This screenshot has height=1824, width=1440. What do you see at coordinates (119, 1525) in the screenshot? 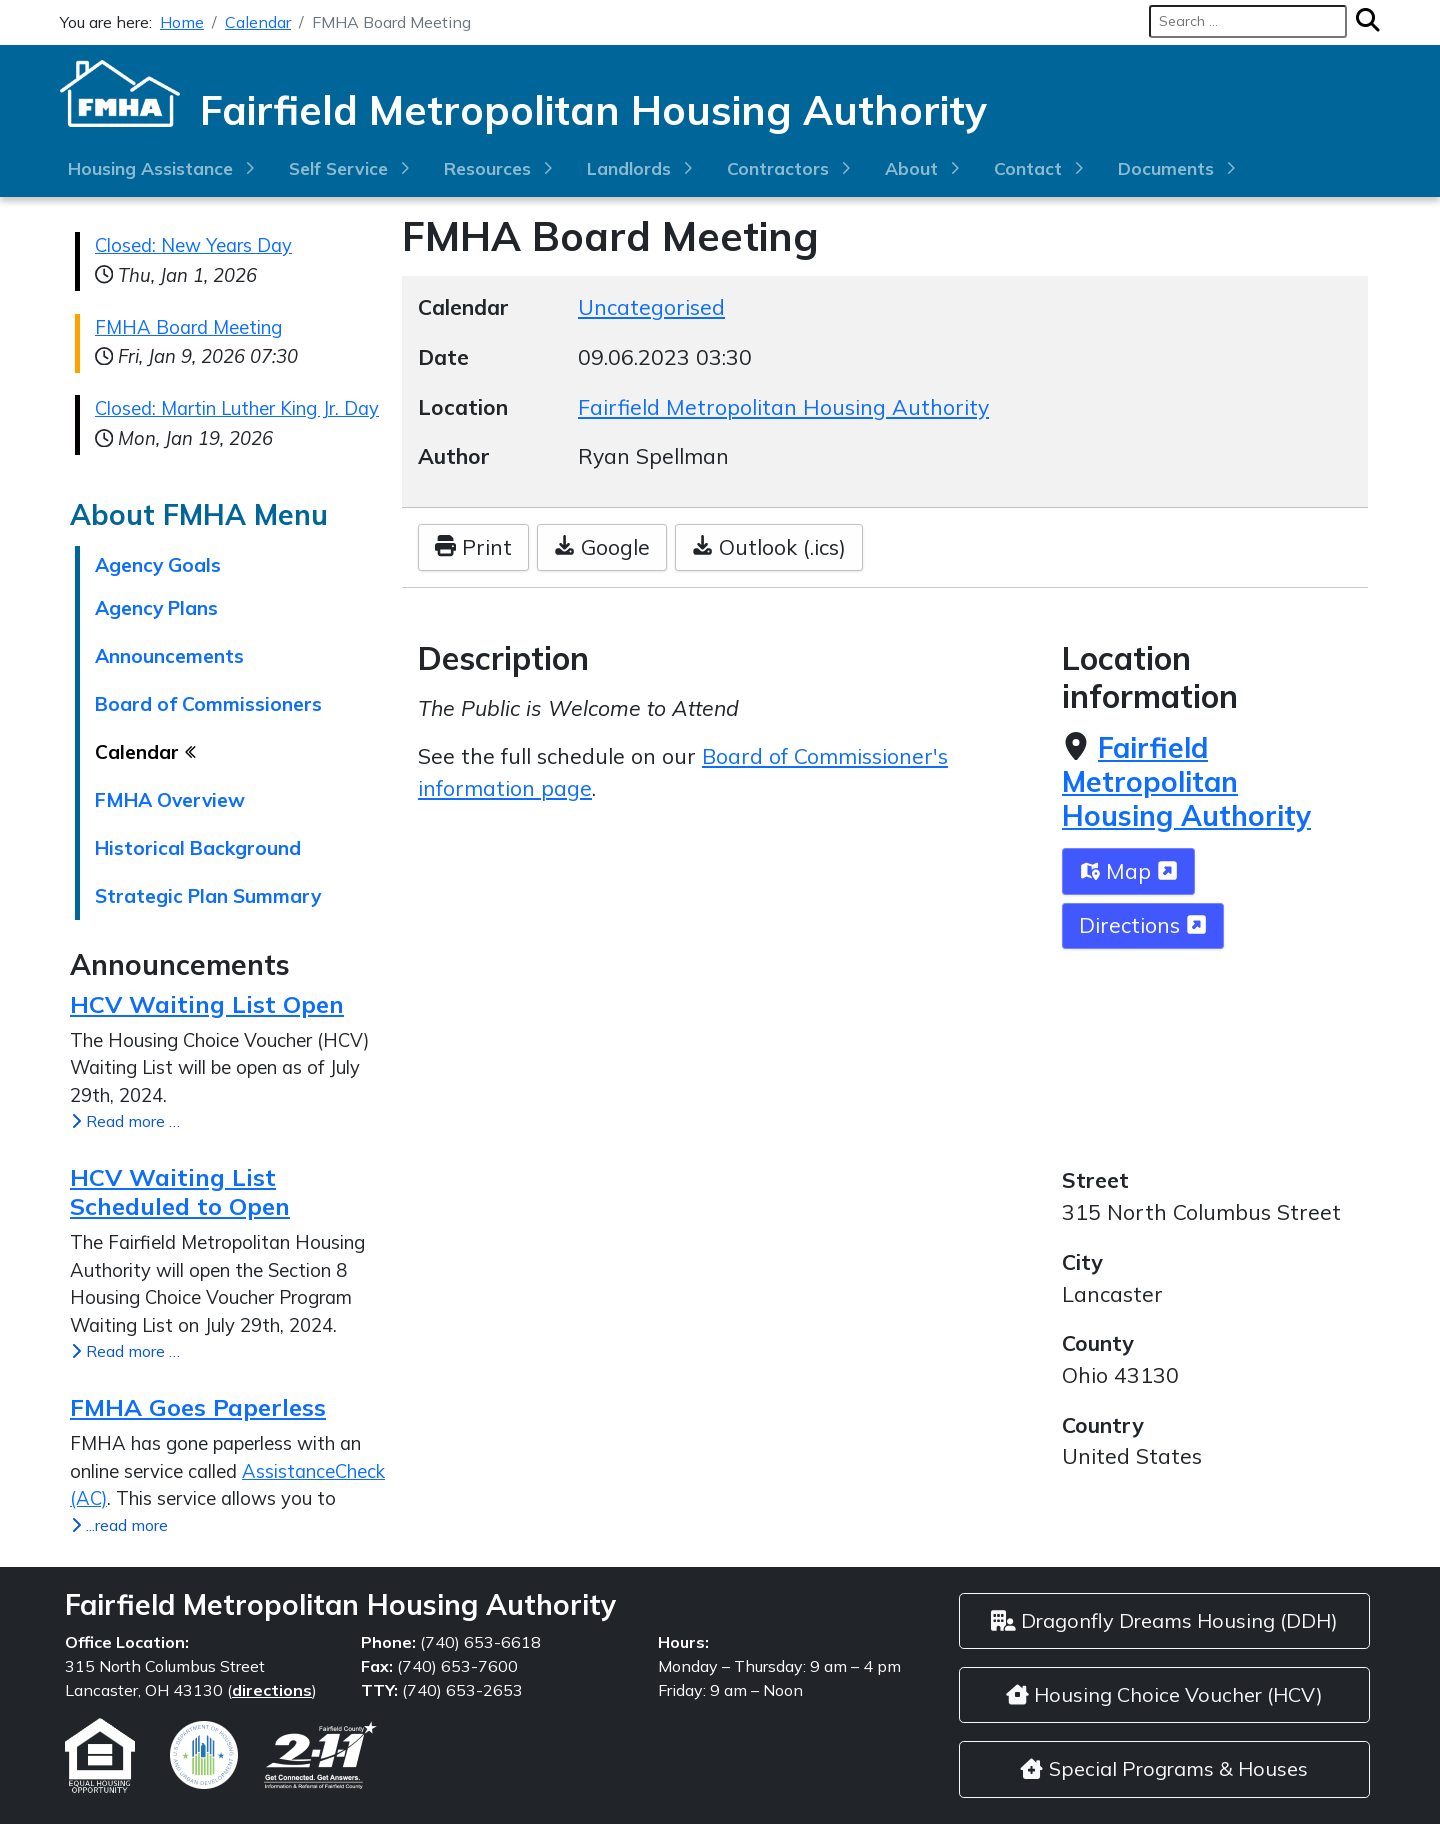
I see `...read more [...read more FMHA Goes Paperless]` at bounding box center [119, 1525].